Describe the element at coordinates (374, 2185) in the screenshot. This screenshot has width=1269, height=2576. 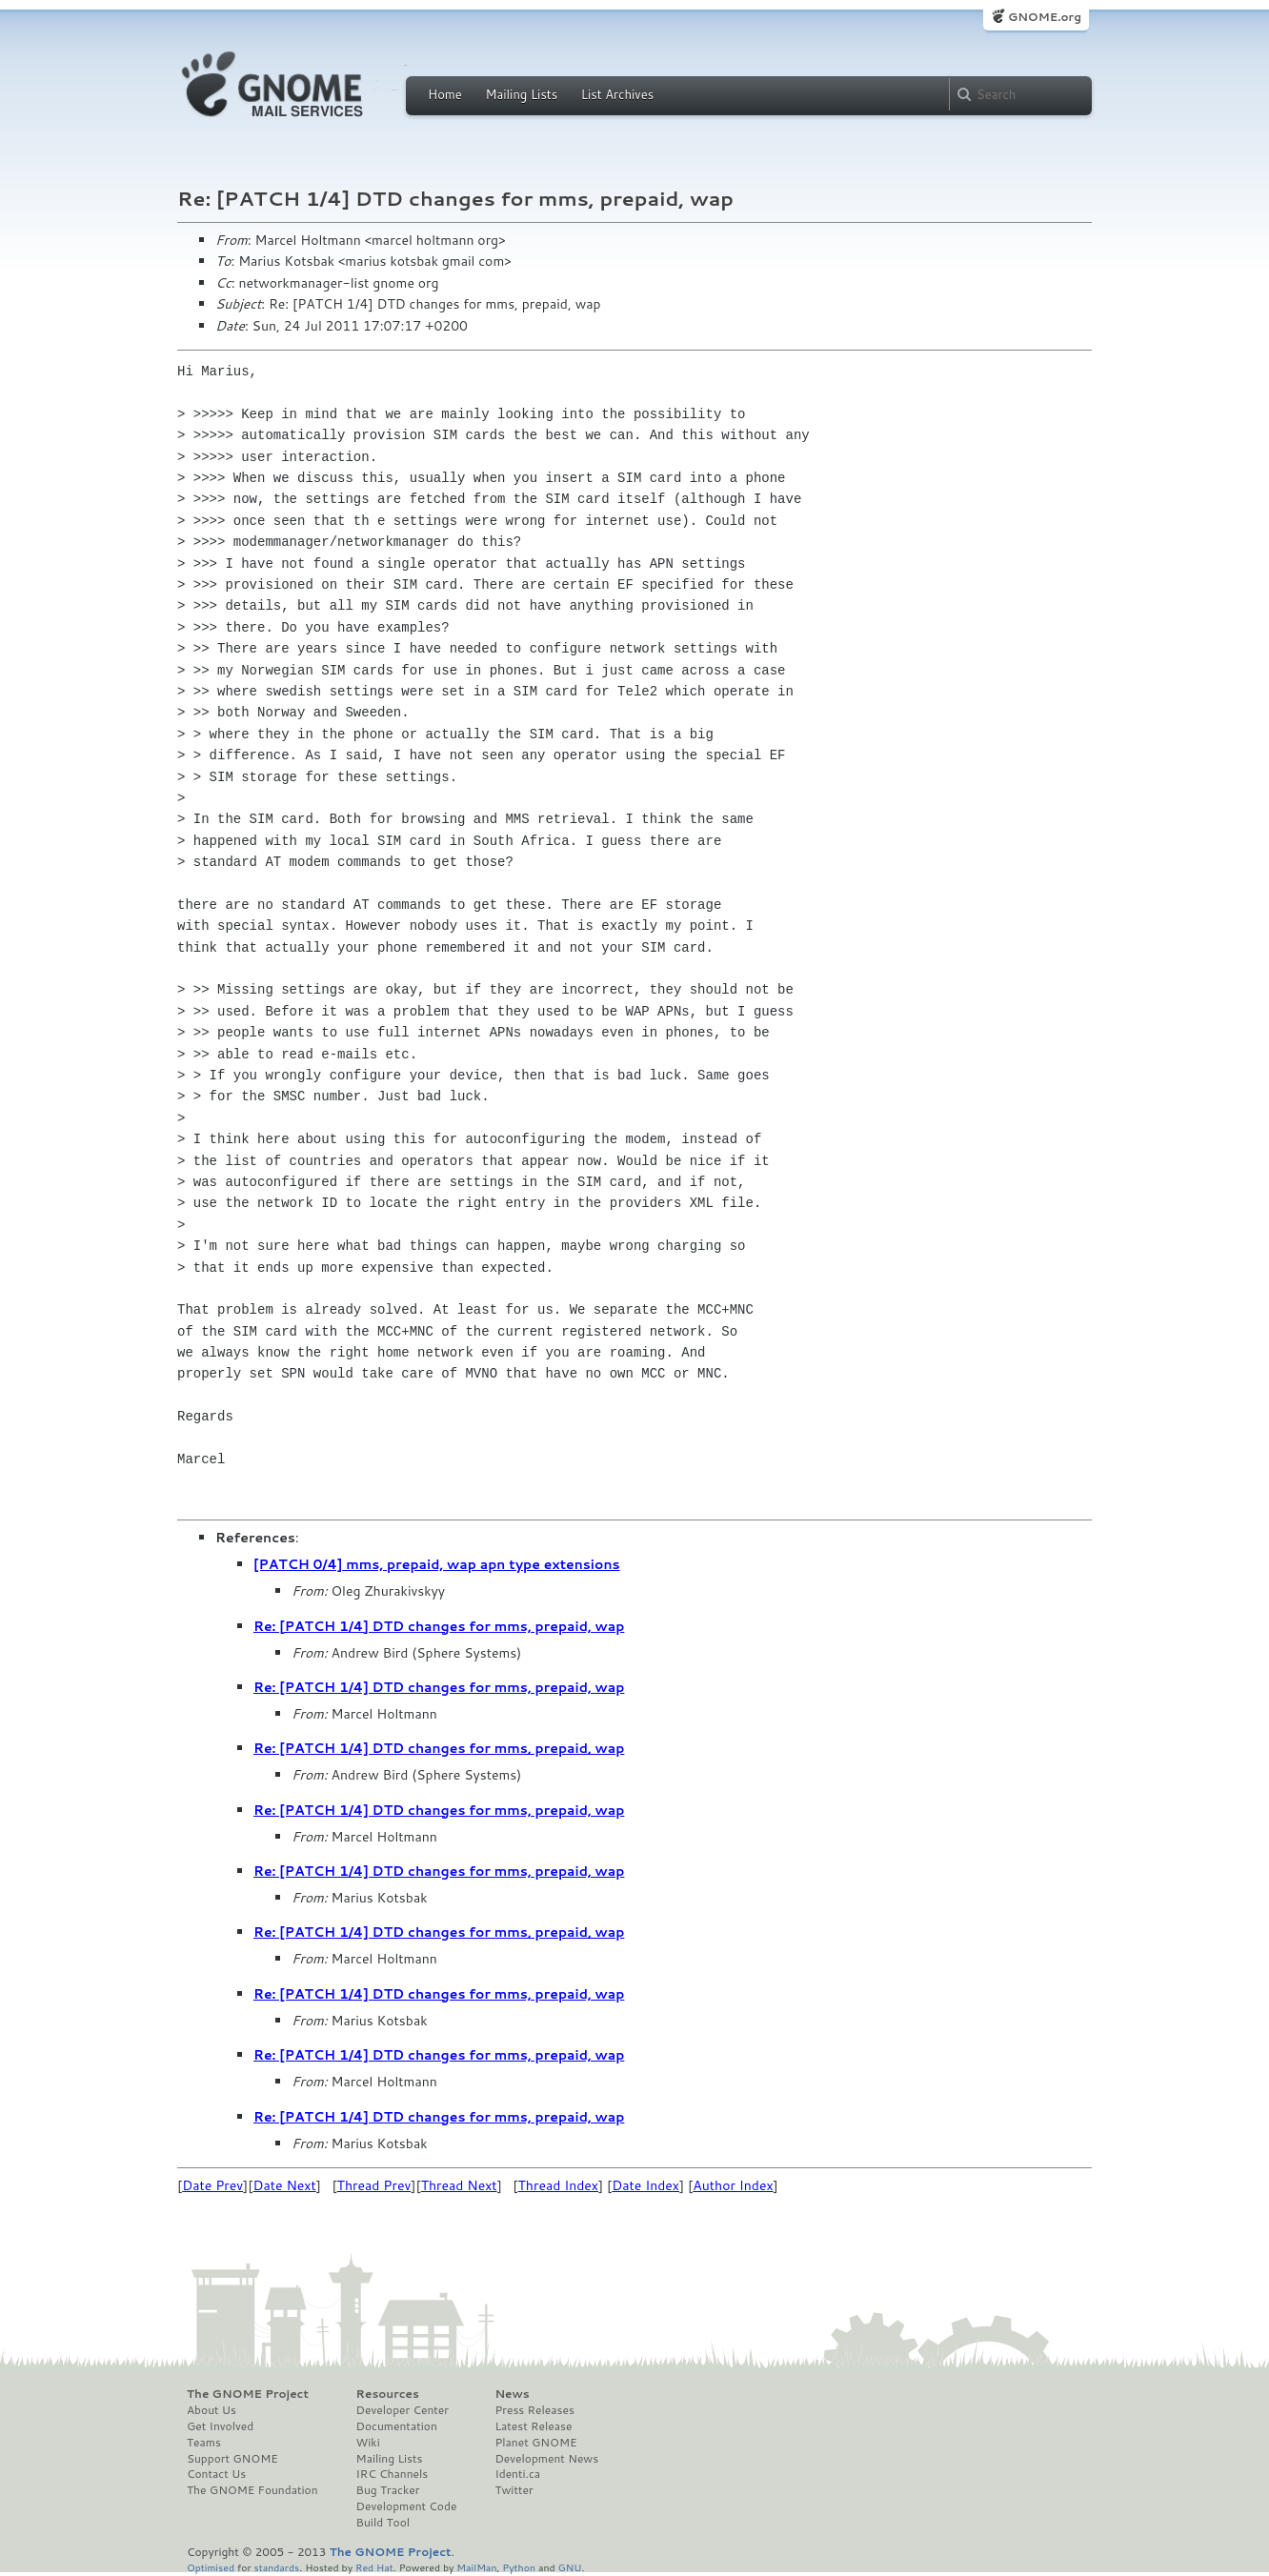
I see `Thread Prev` at that location.